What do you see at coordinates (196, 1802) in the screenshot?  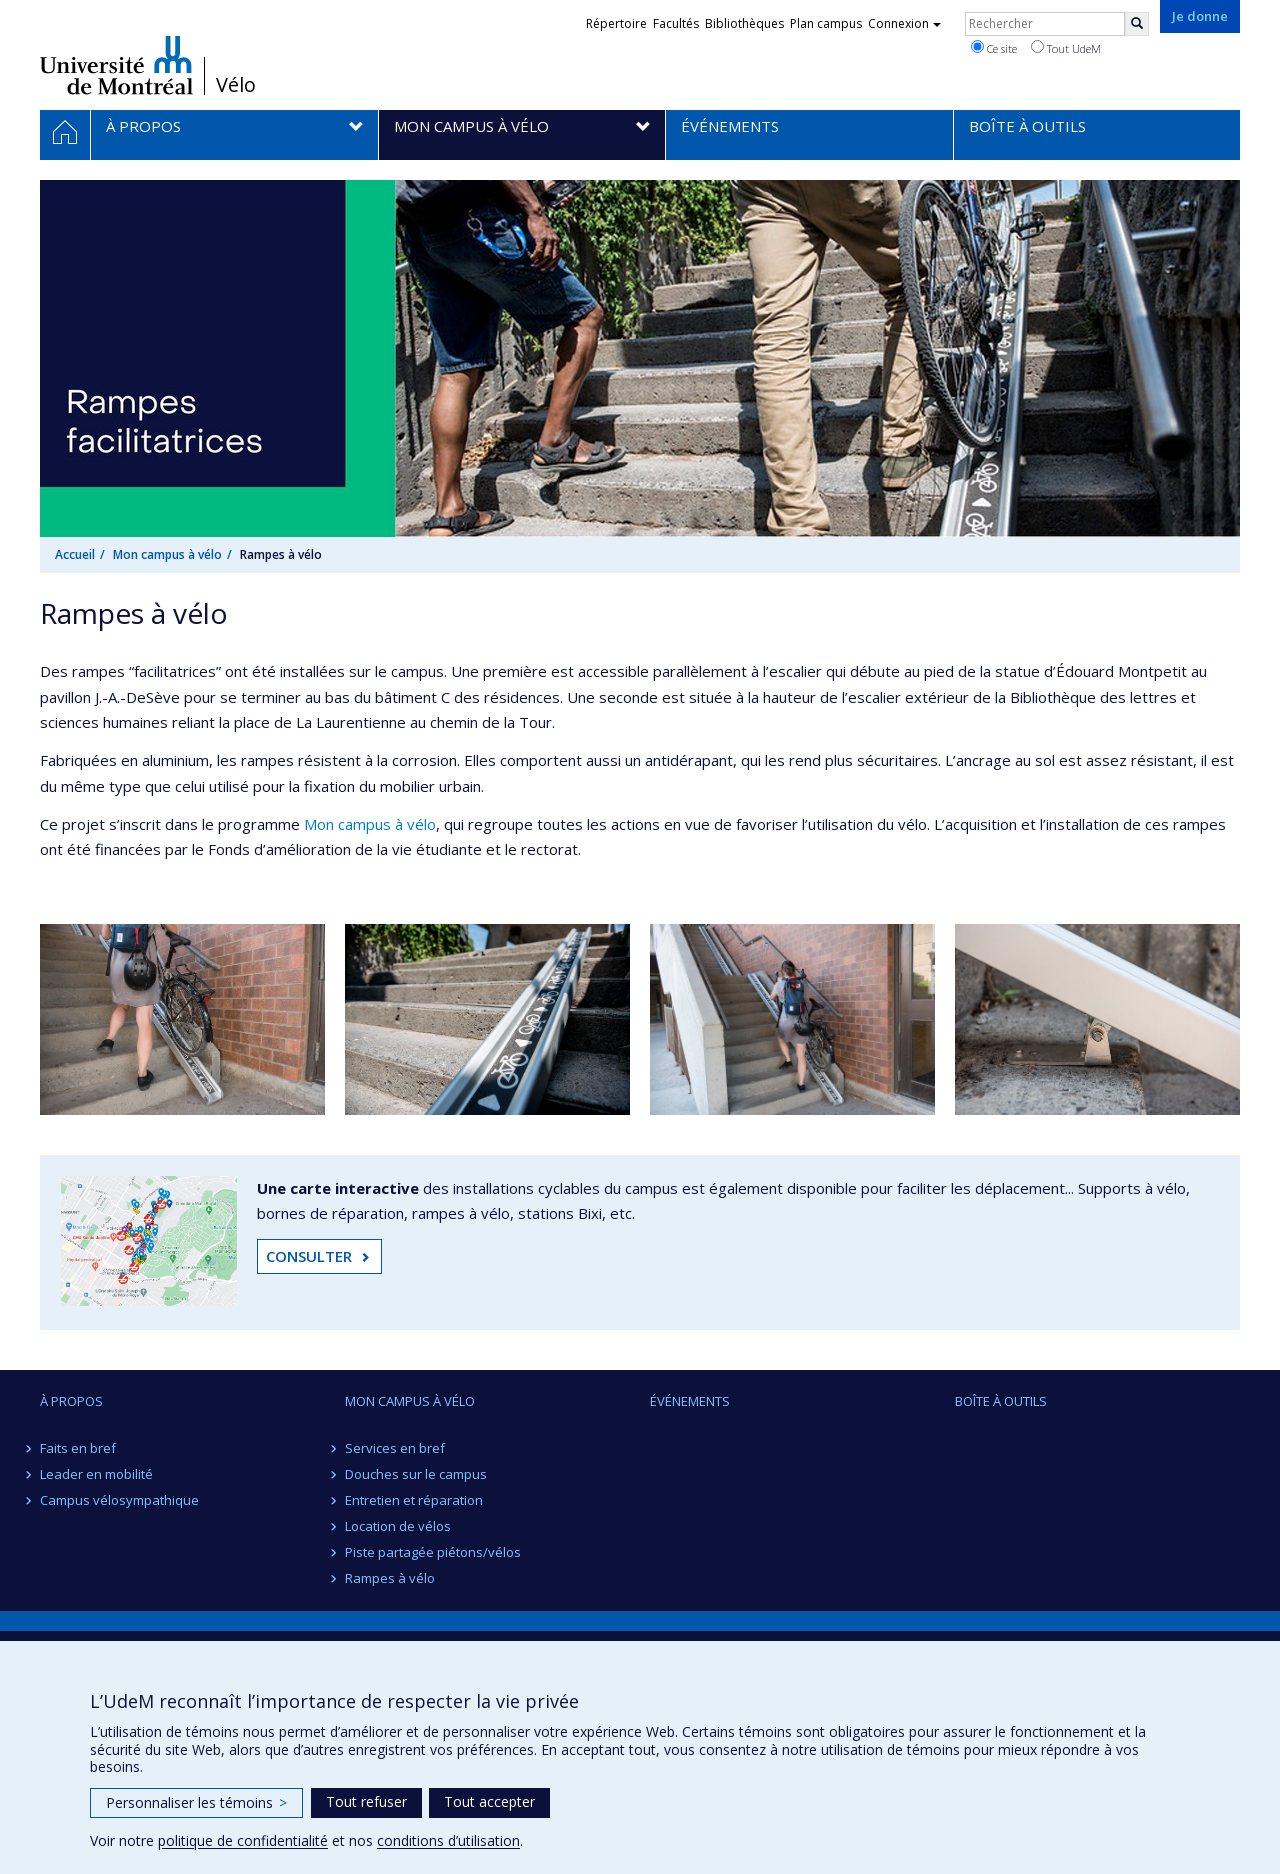 I see `Personnaliser les témoins` at bounding box center [196, 1802].